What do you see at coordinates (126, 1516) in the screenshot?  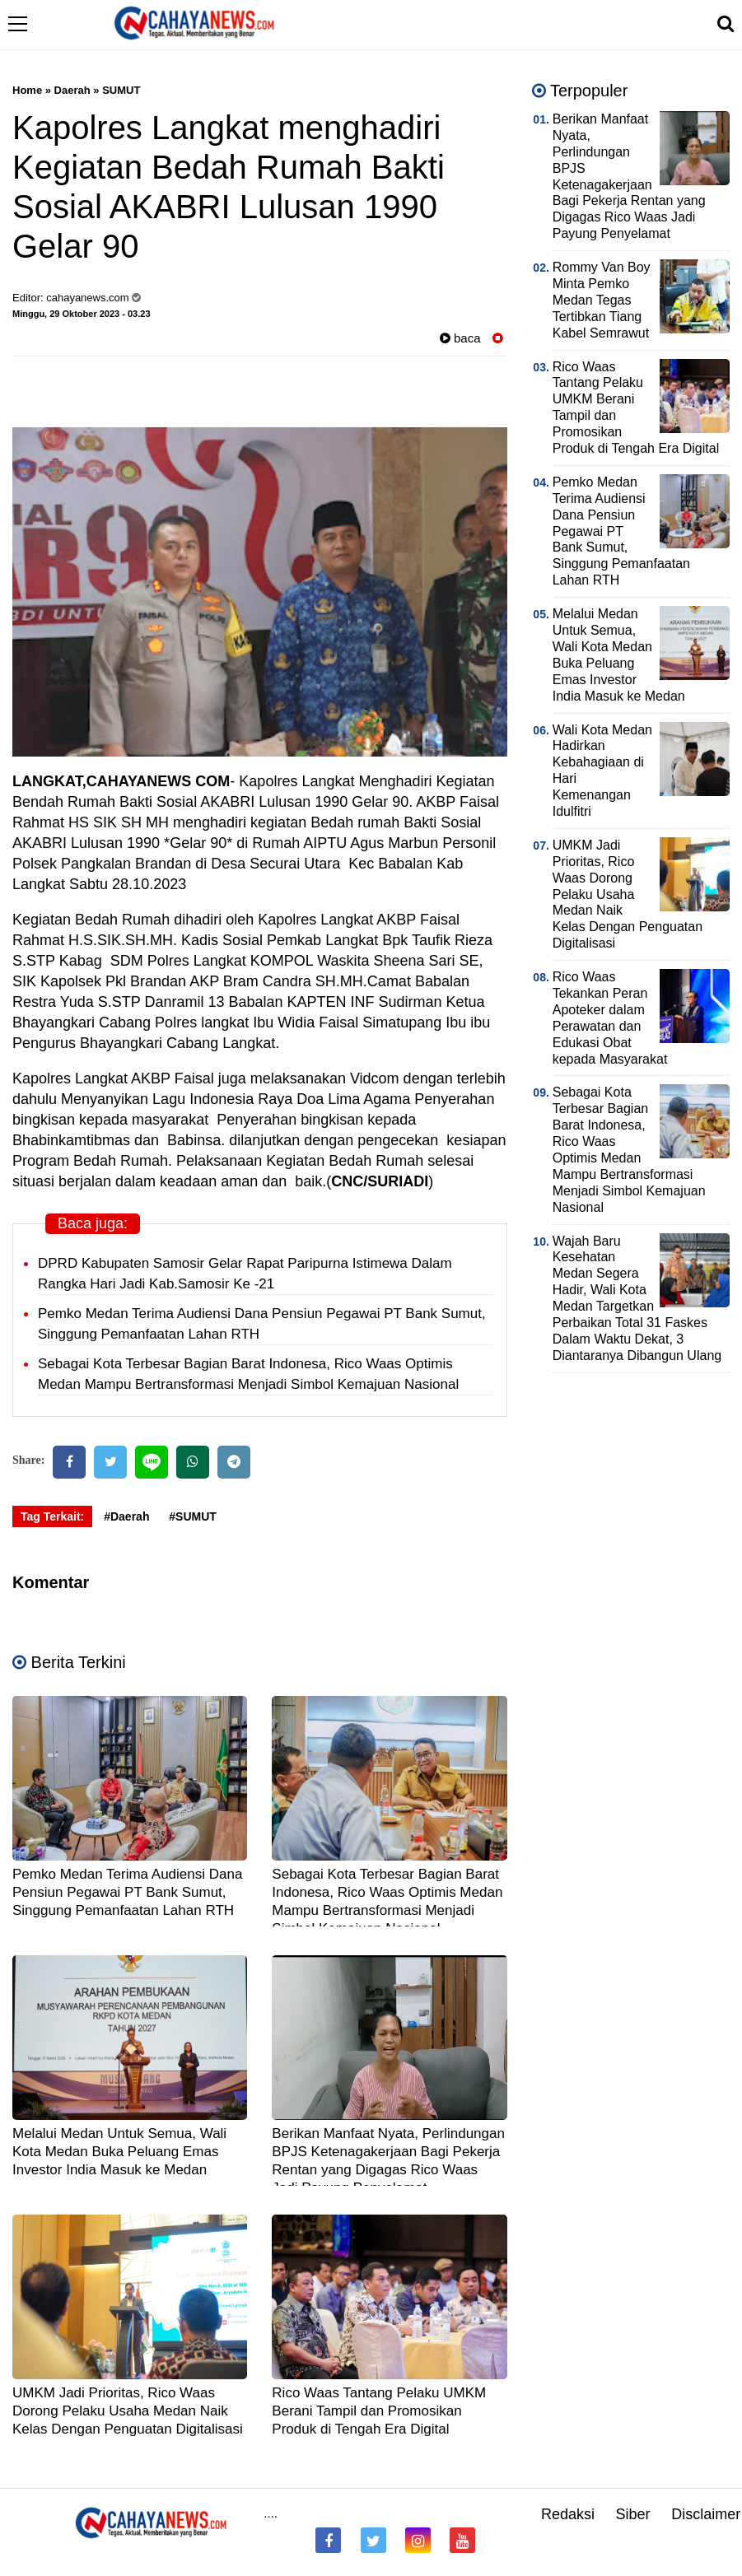 I see `#Daerah` at bounding box center [126, 1516].